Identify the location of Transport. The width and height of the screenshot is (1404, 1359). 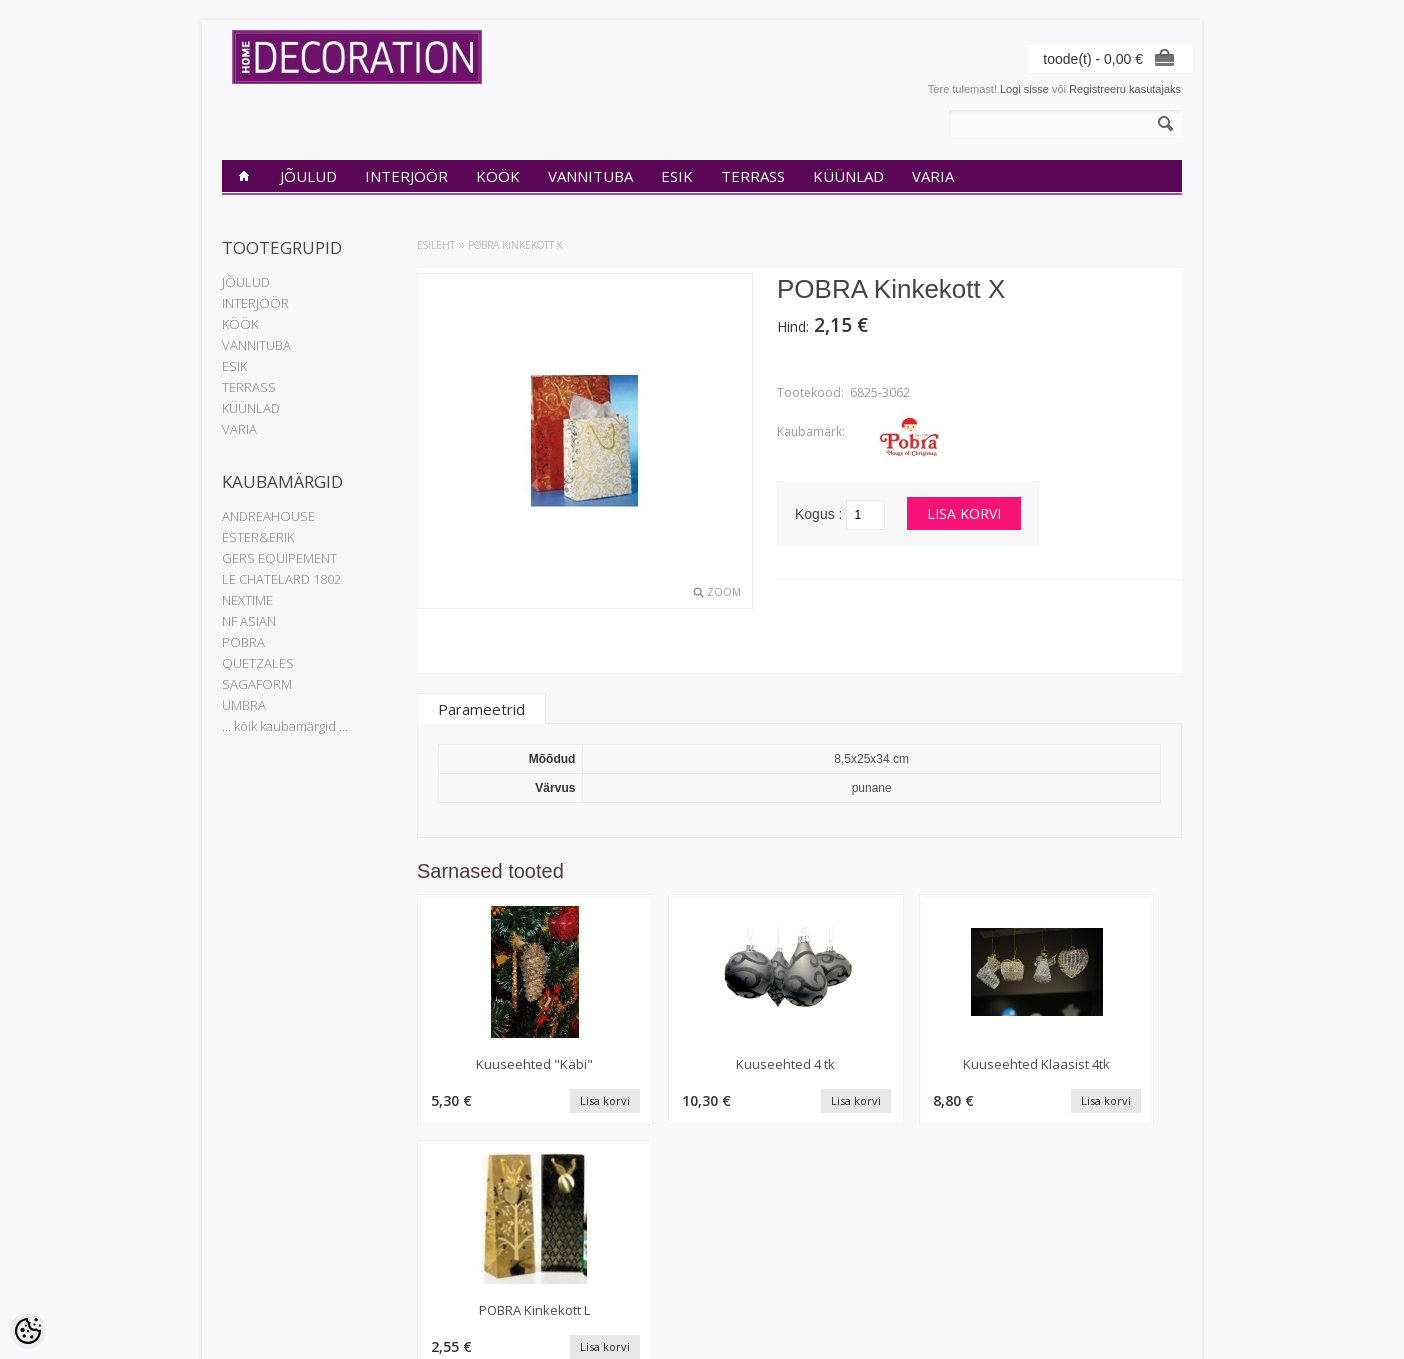
(245, 1268).